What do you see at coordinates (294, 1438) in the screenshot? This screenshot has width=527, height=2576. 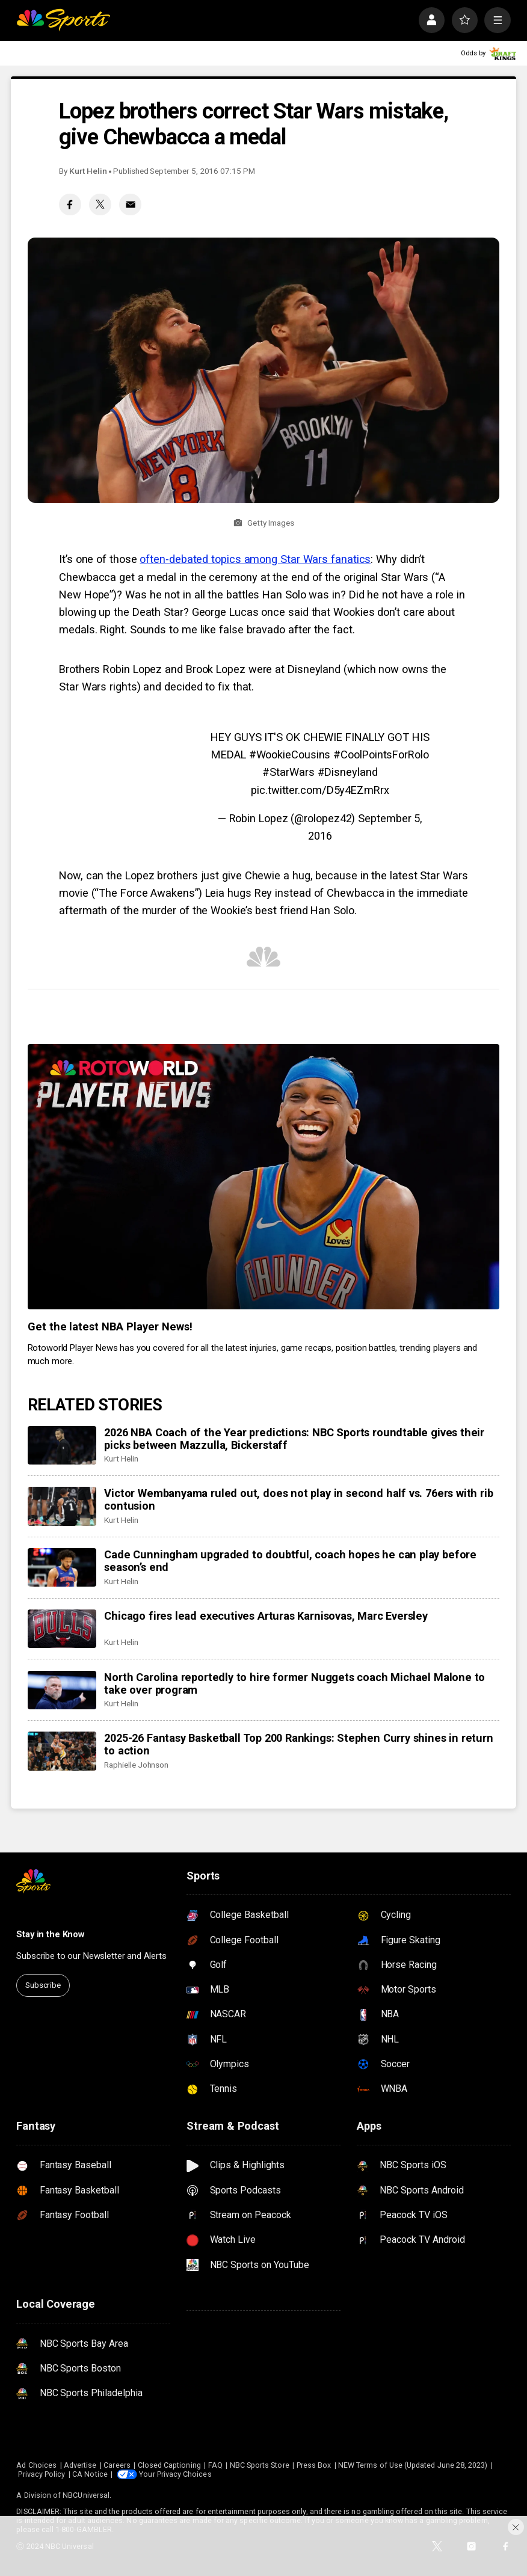 I see `2026 NBA Coach of the Year predictions: NBC Sports roundtable gives their picks between Mazzulla, Bickerstaff` at bounding box center [294, 1438].